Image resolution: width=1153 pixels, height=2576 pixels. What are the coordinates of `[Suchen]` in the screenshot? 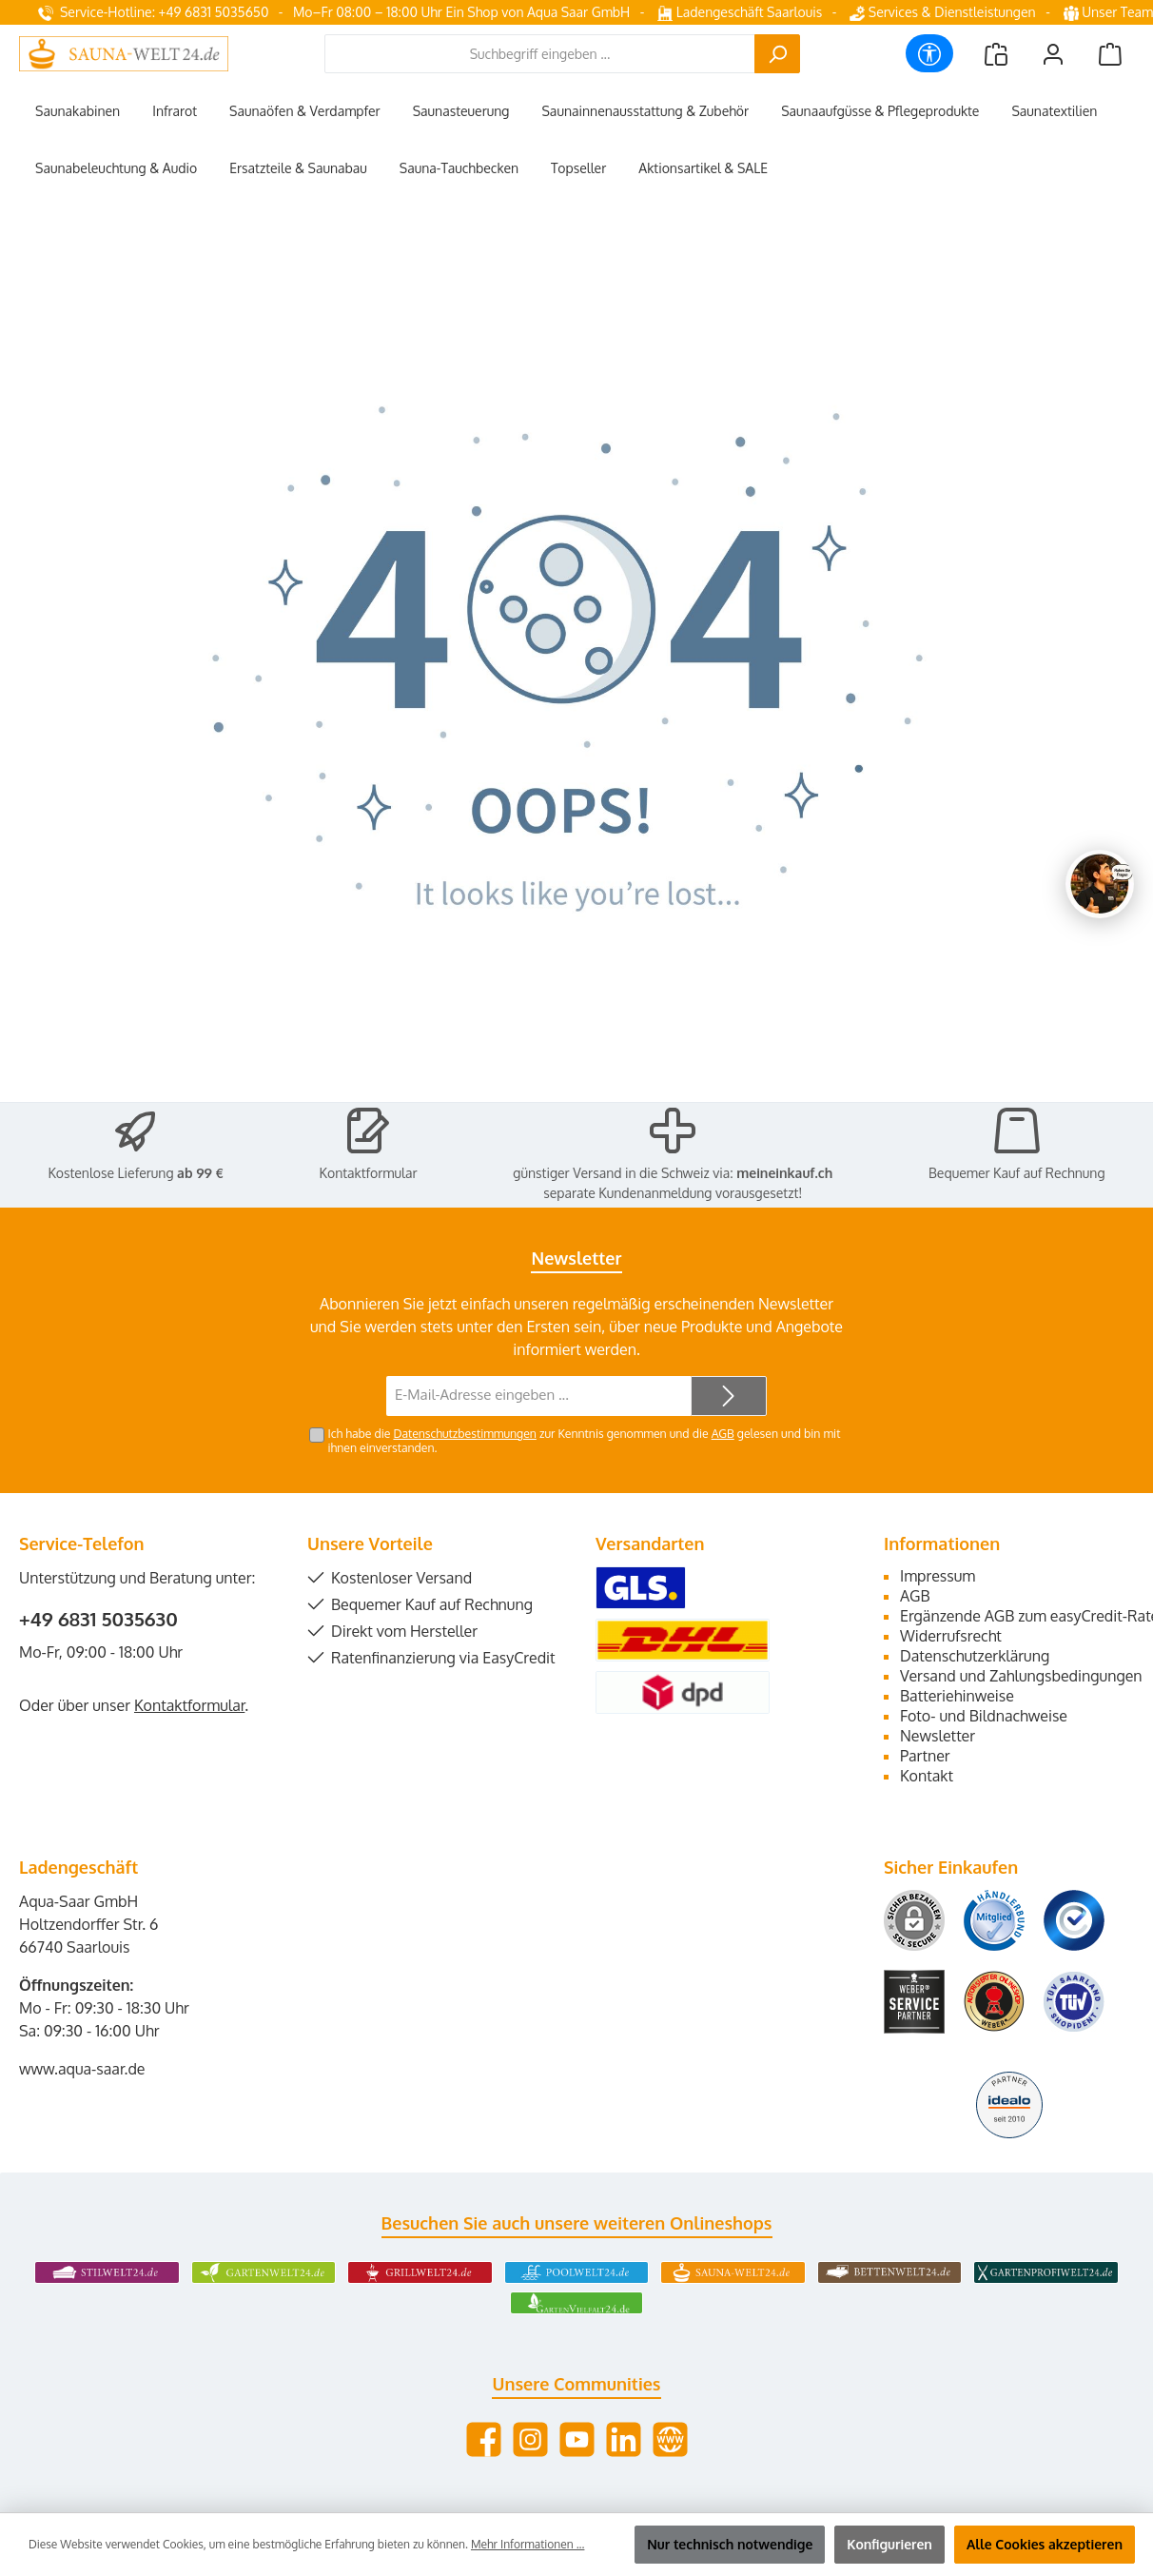 It's located at (777, 53).